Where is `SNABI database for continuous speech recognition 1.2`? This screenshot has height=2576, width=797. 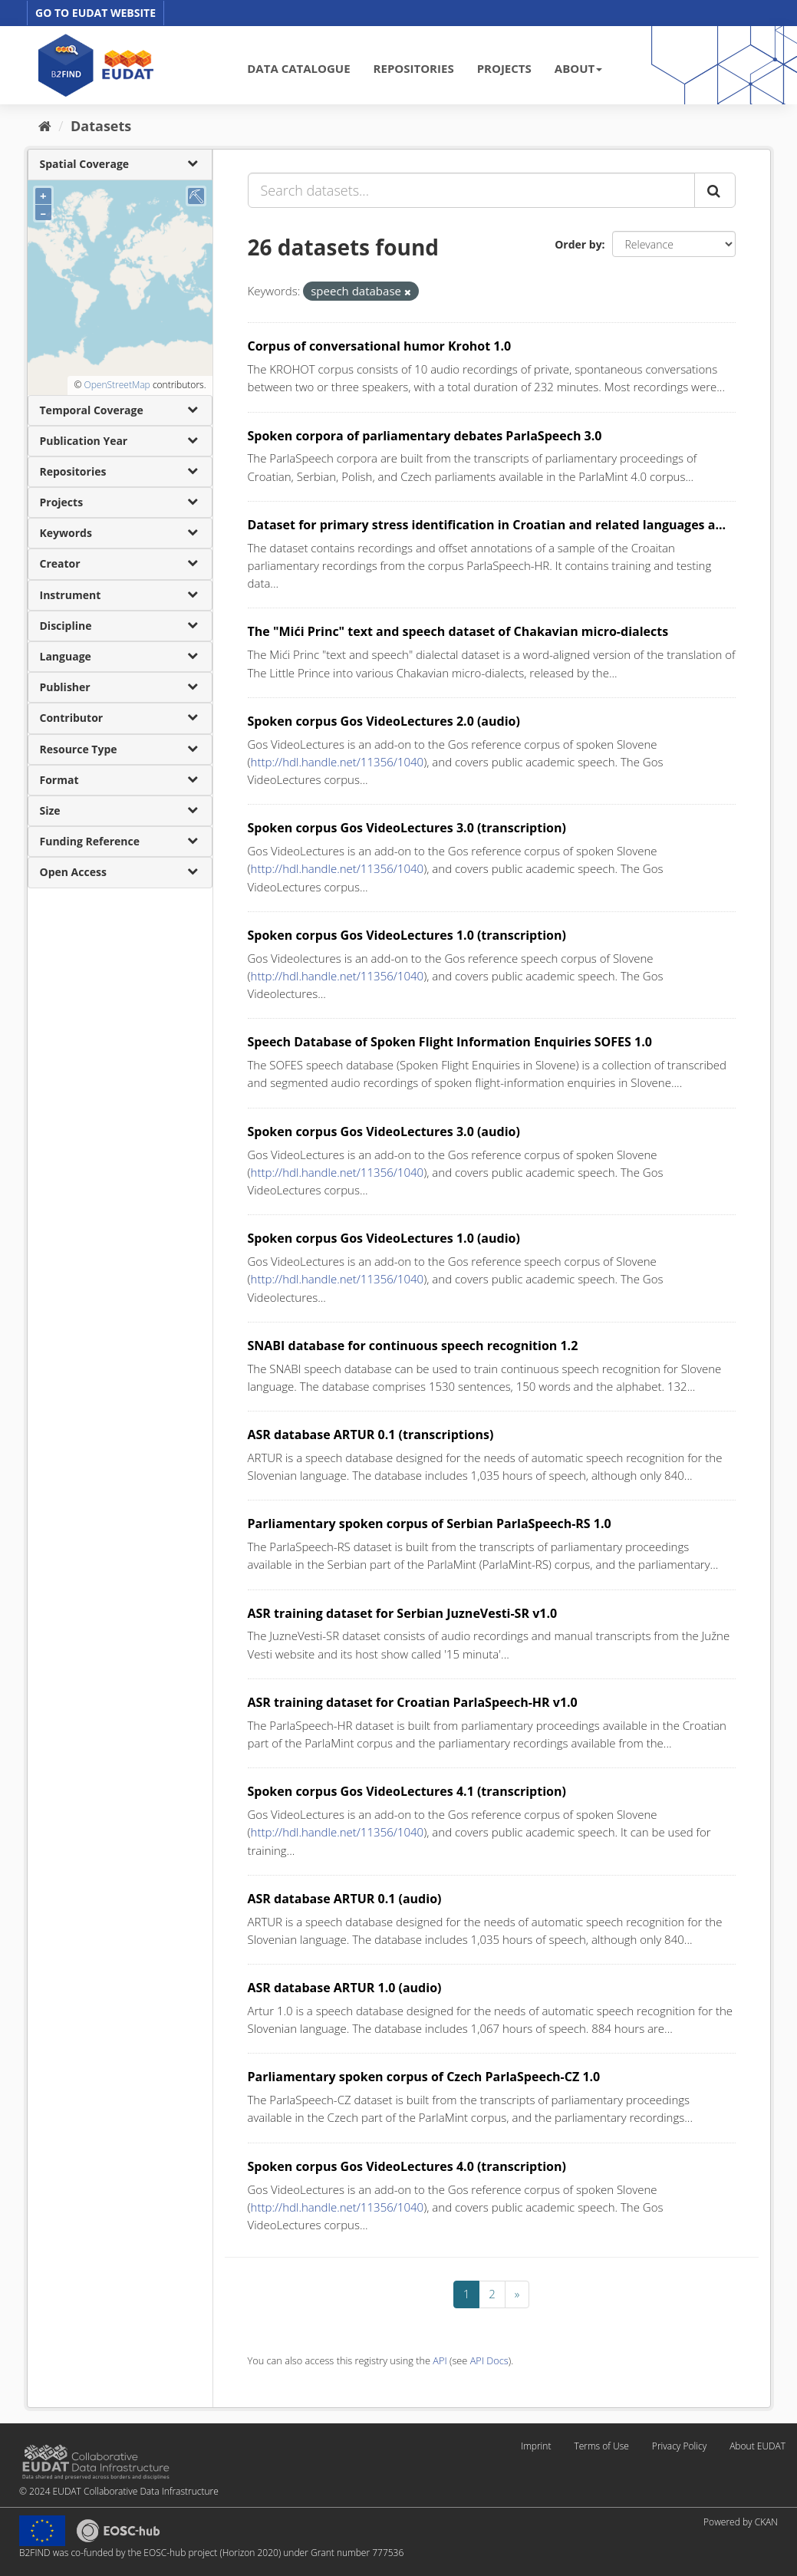
SNABI database for continuous speech recognition 1.2 is located at coordinates (413, 1345).